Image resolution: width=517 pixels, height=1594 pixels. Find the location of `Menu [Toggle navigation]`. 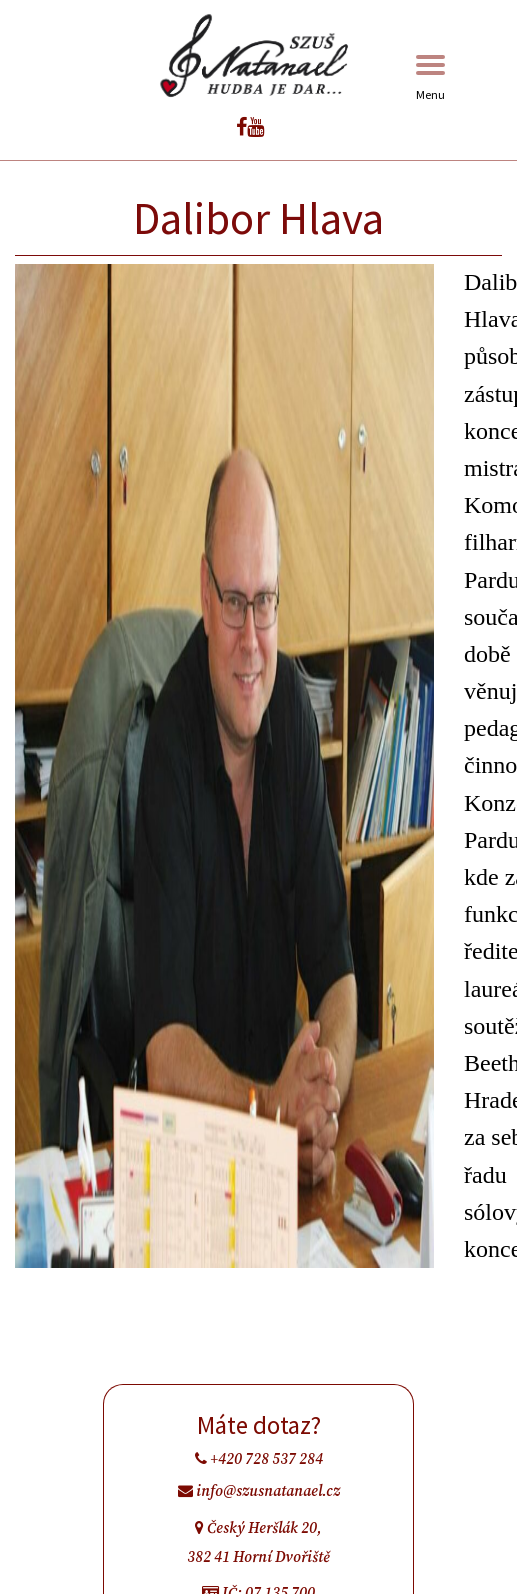

Menu [Toggle navigation] is located at coordinates (430, 78).